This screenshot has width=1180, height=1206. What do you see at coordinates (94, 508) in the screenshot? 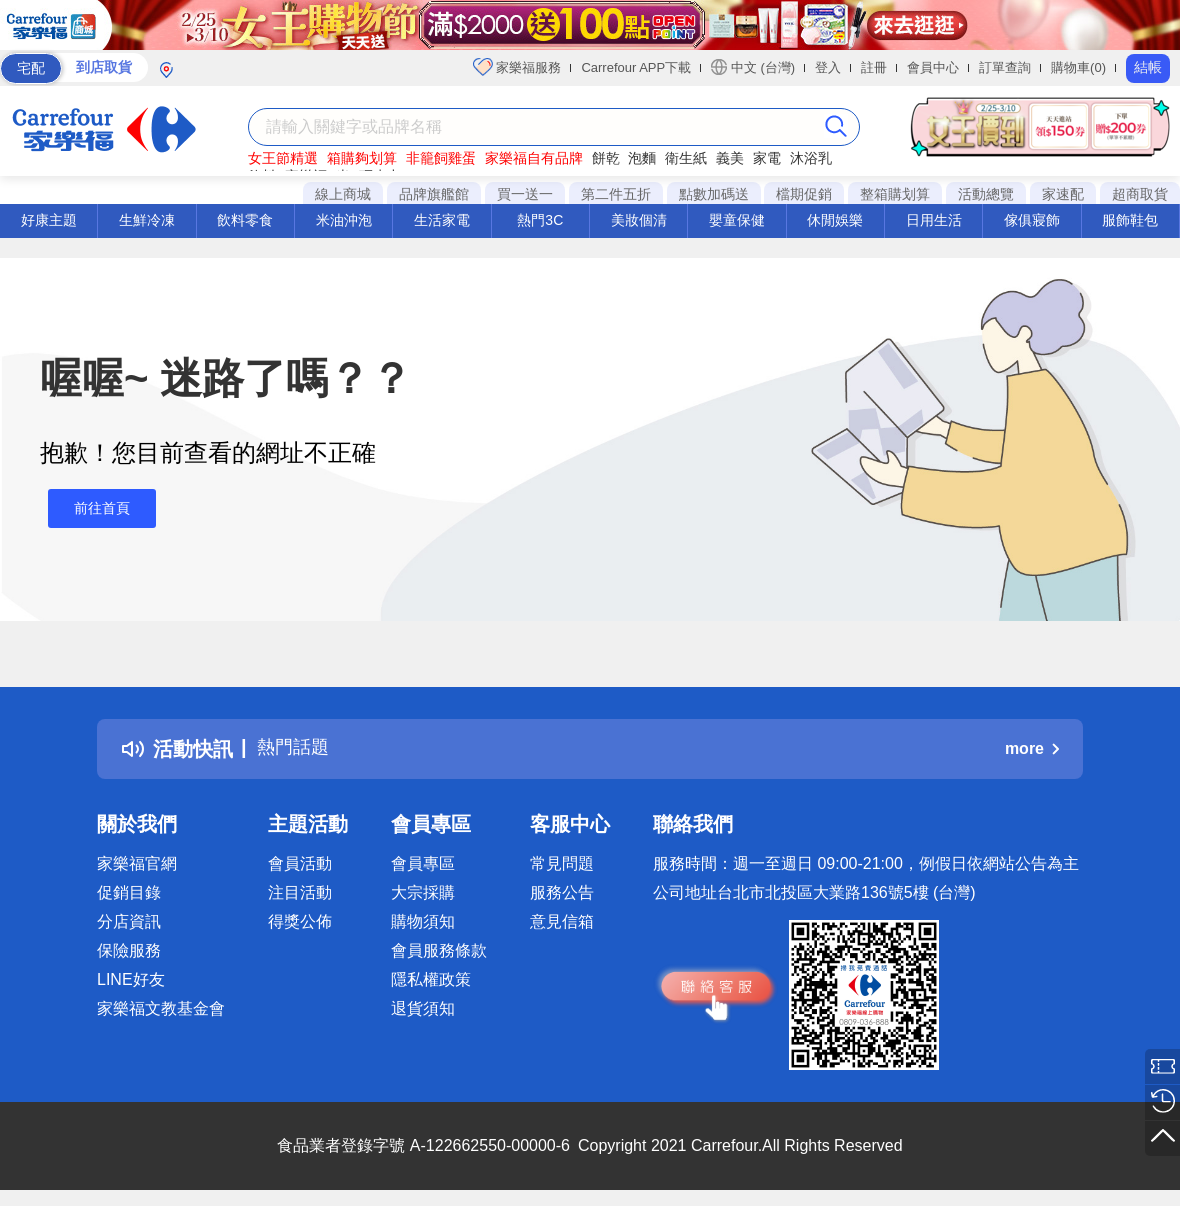
I see `前往首頁` at bounding box center [94, 508].